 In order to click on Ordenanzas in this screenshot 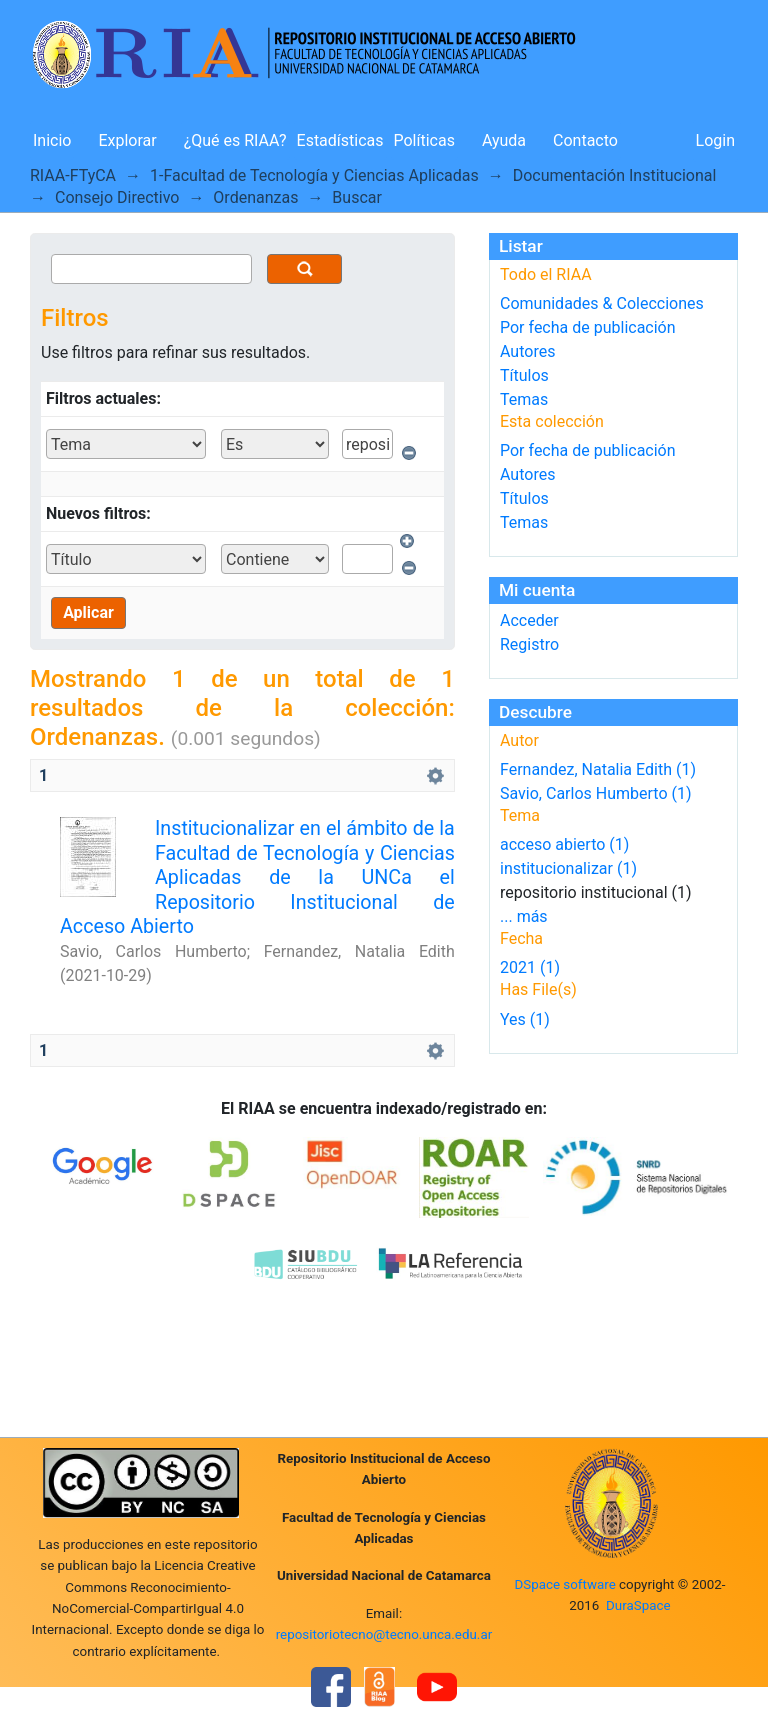, I will do `click(255, 197)`.